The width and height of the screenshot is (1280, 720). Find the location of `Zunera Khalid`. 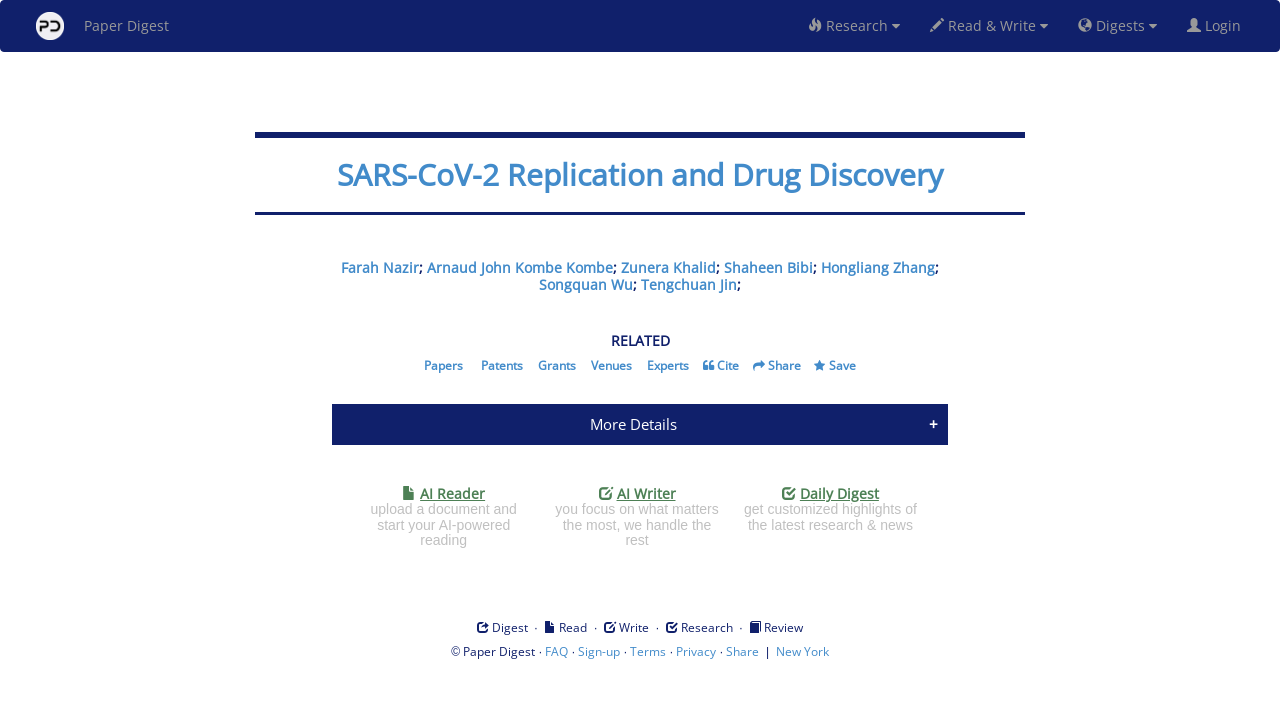

Zunera Khalid is located at coordinates (668, 267).